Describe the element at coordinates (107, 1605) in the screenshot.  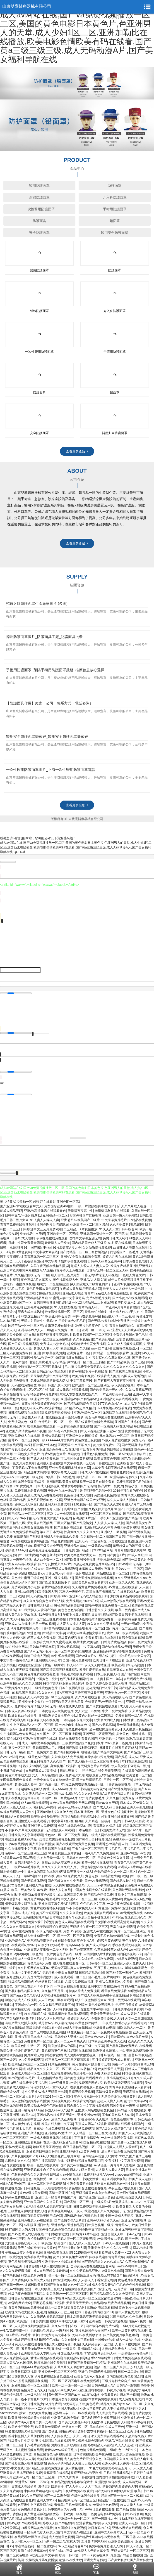
I see `曰韩AV电影在线免费看一二三区` at that location.